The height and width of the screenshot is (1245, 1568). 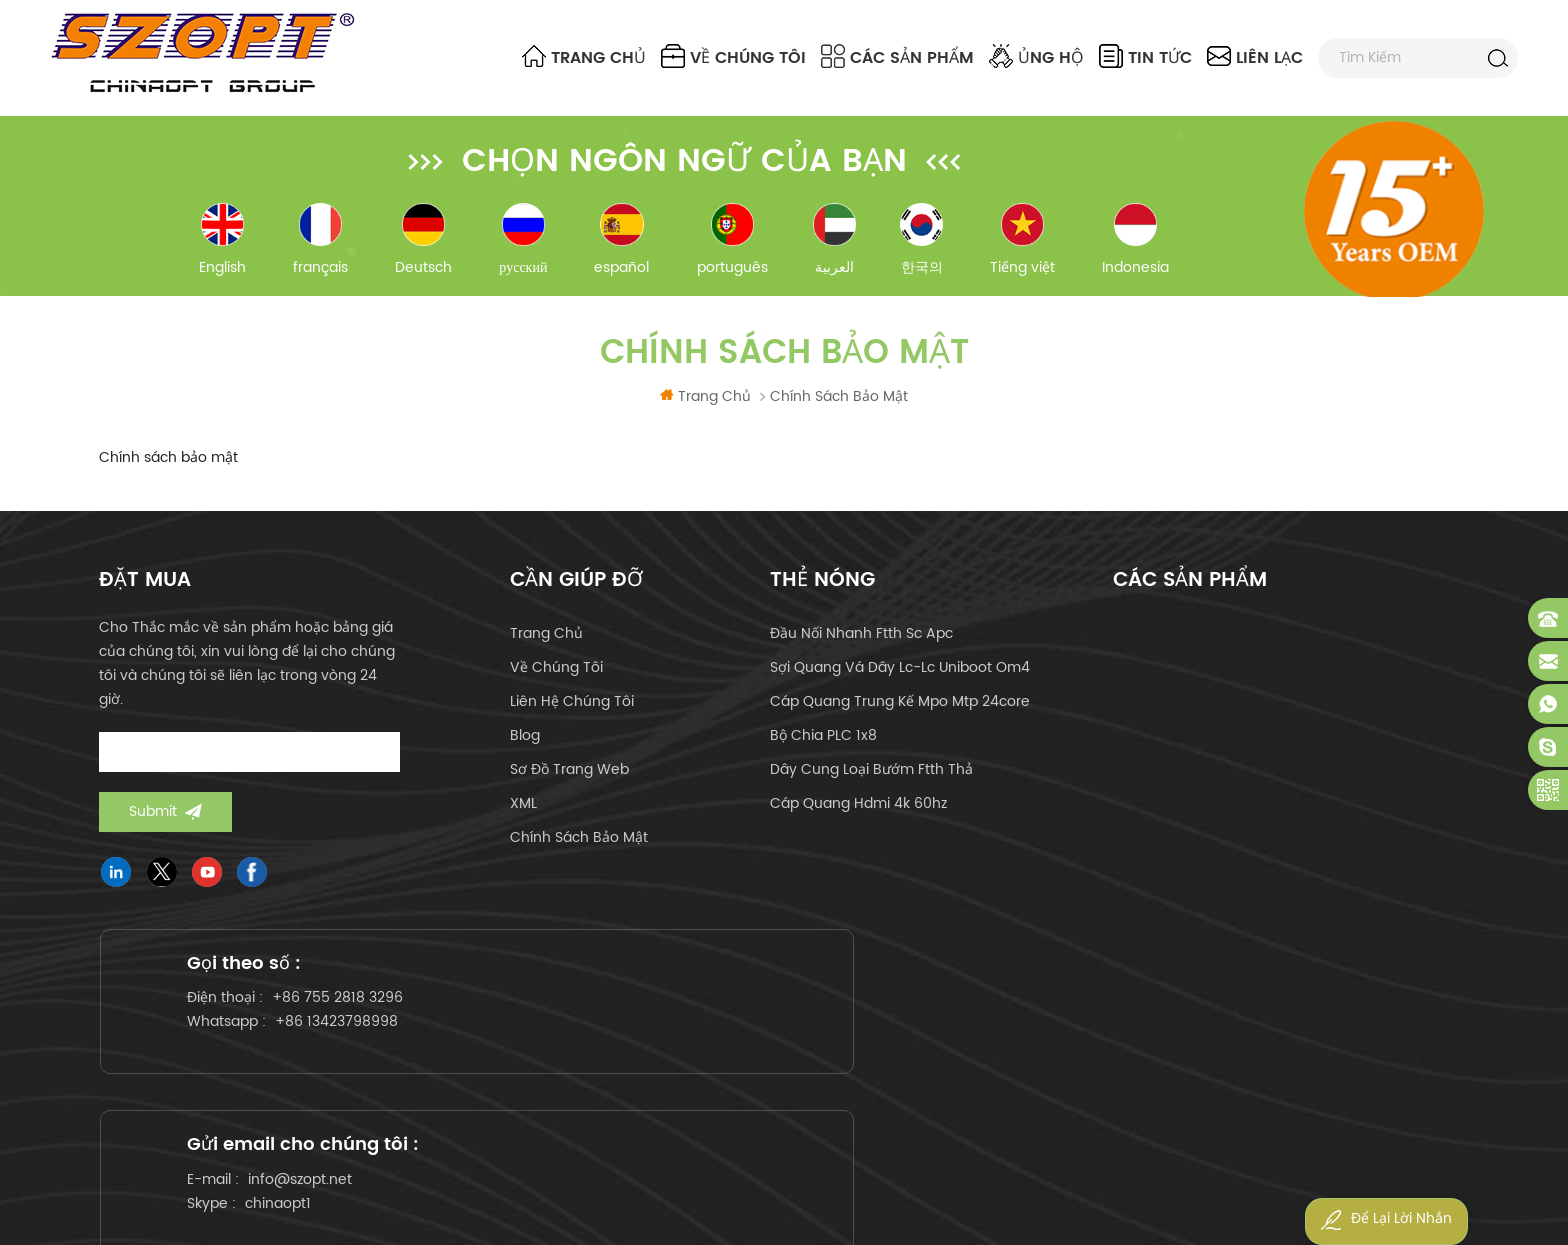 What do you see at coordinates (572, 716) in the screenshot?
I see `liên hệ chúng tôi` at bounding box center [572, 716].